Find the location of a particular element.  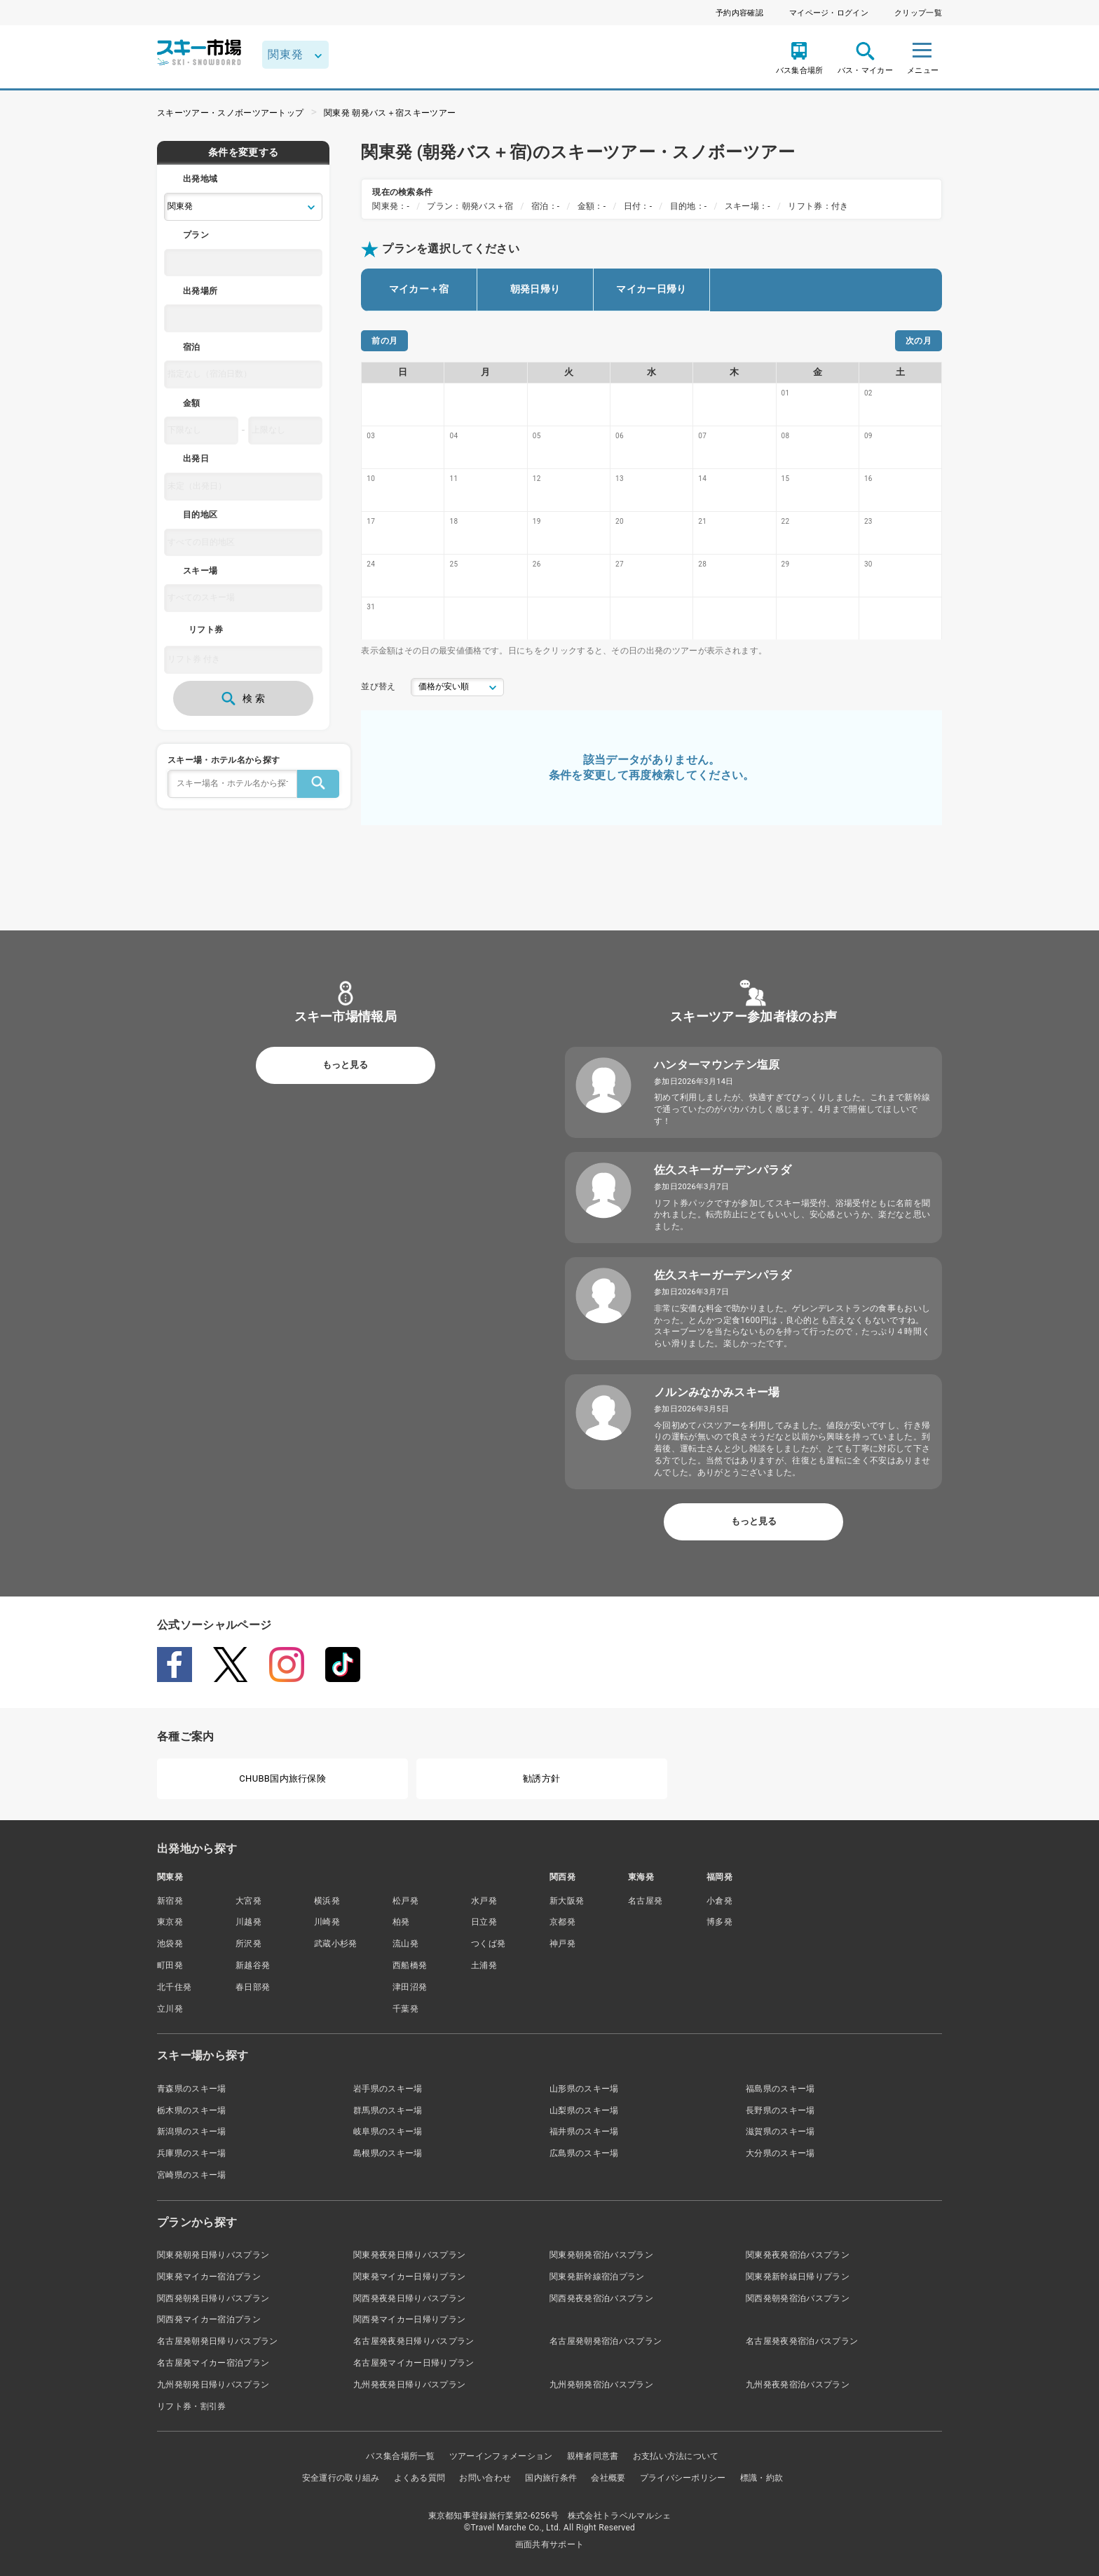

名古屋発 is located at coordinates (645, 1901).